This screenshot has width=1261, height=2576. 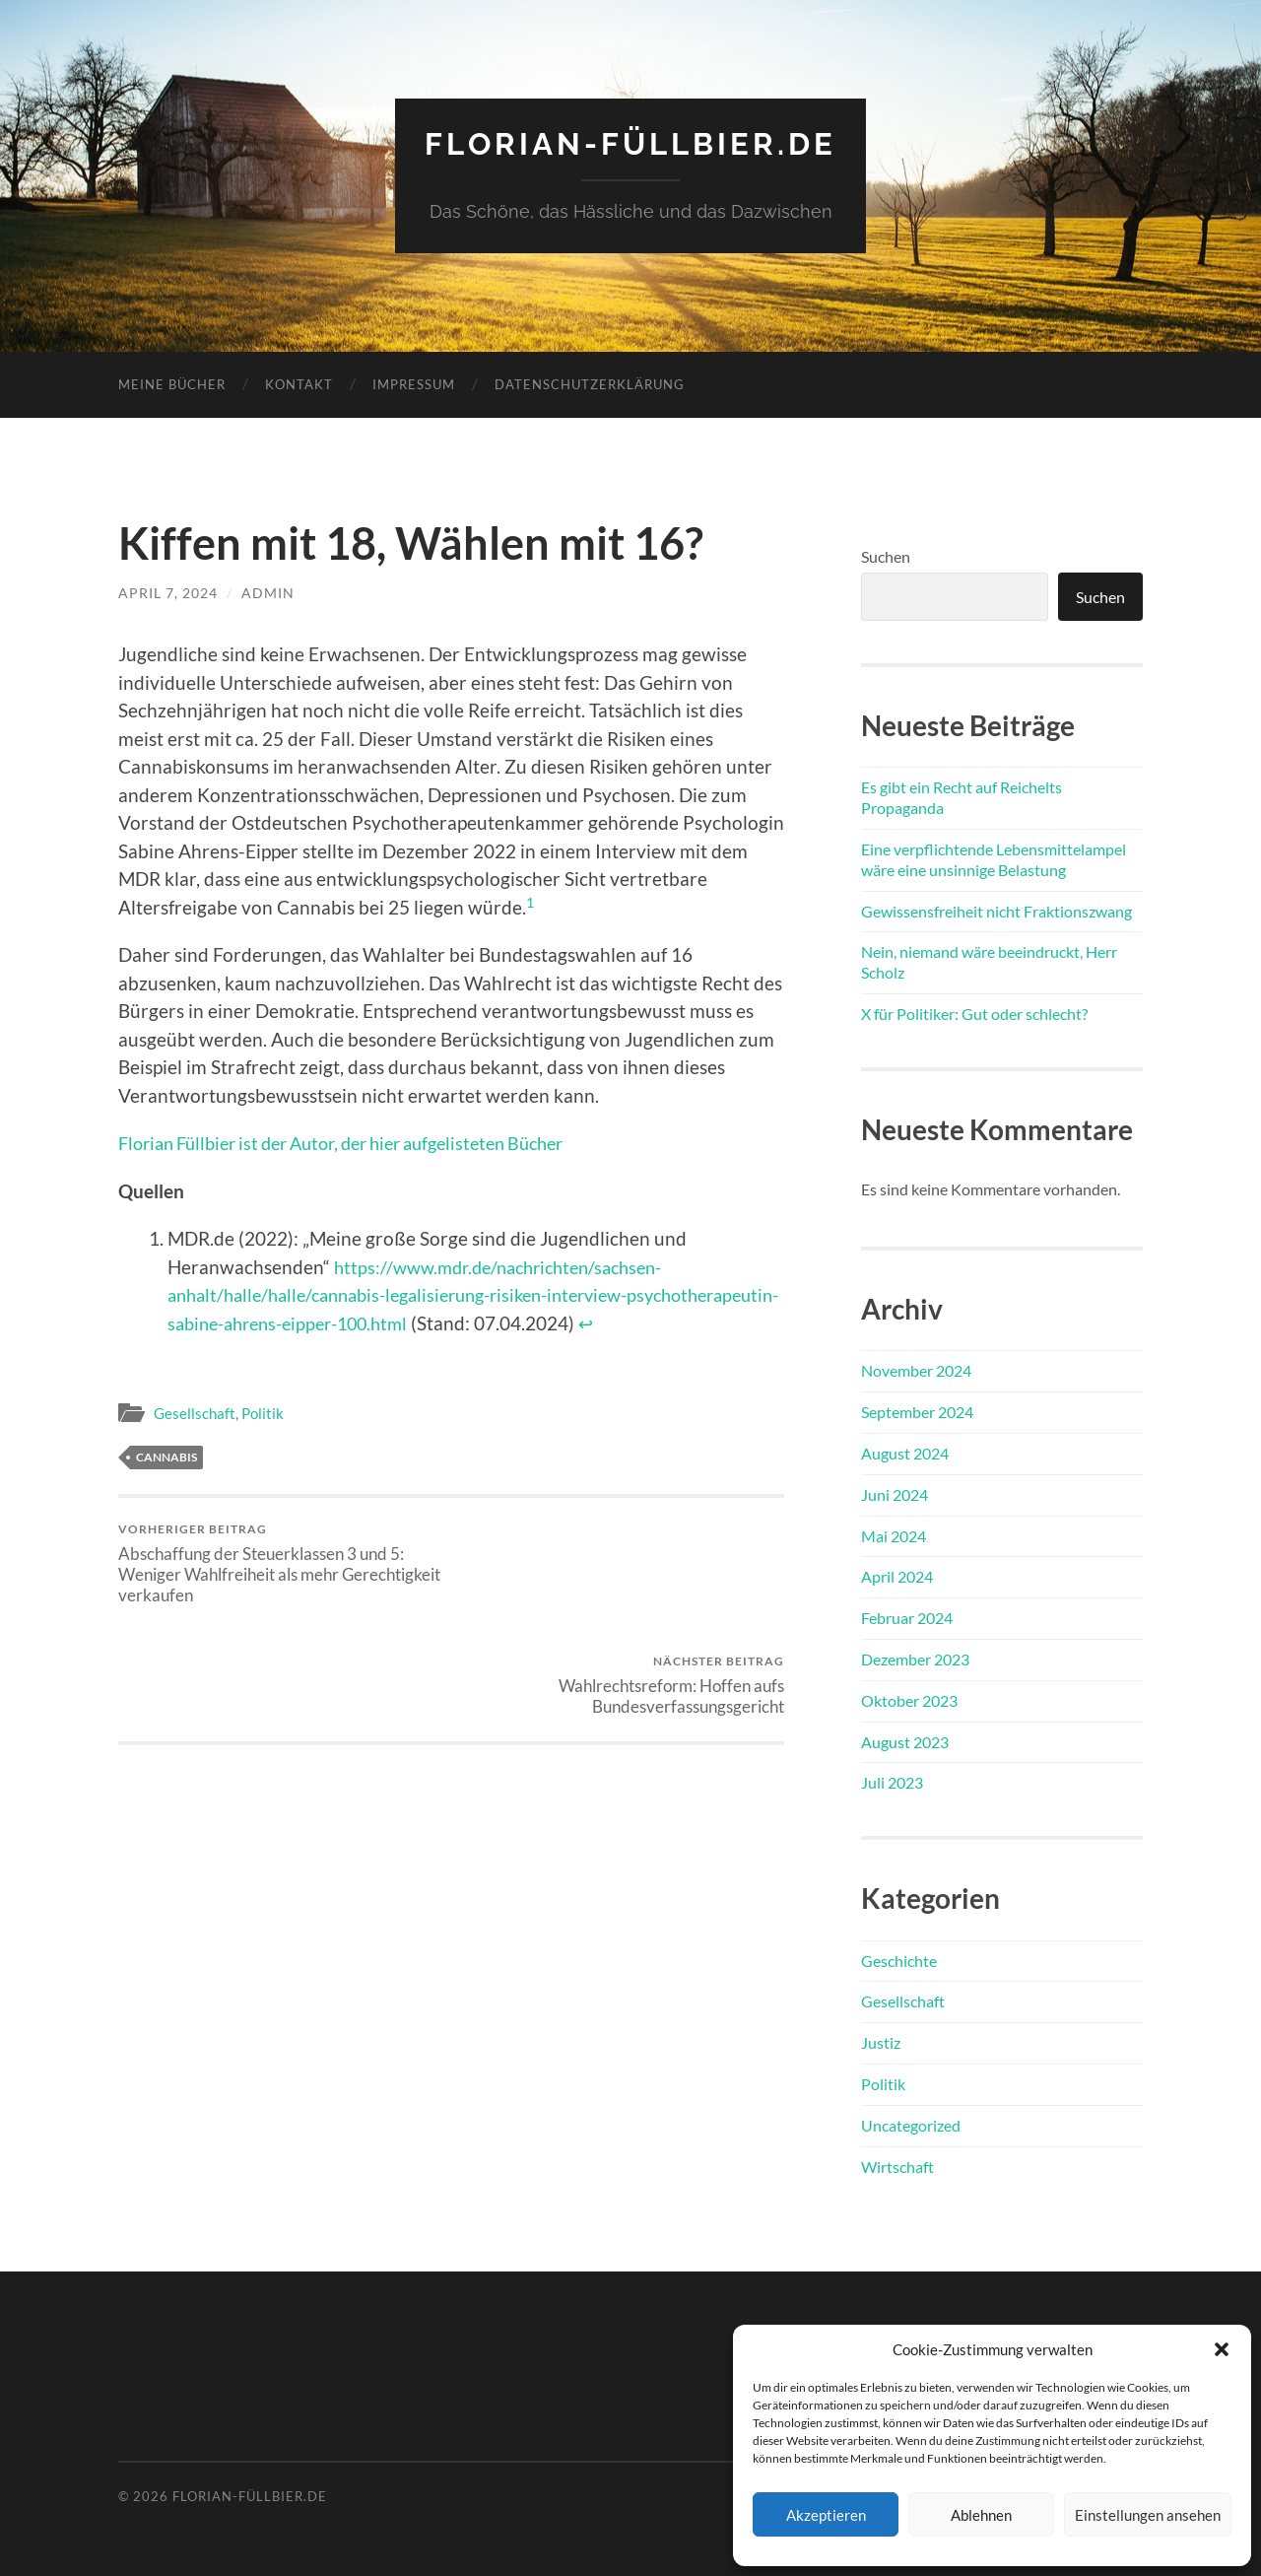 I want to click on Juli 2023, so click(x=892, y=1782).